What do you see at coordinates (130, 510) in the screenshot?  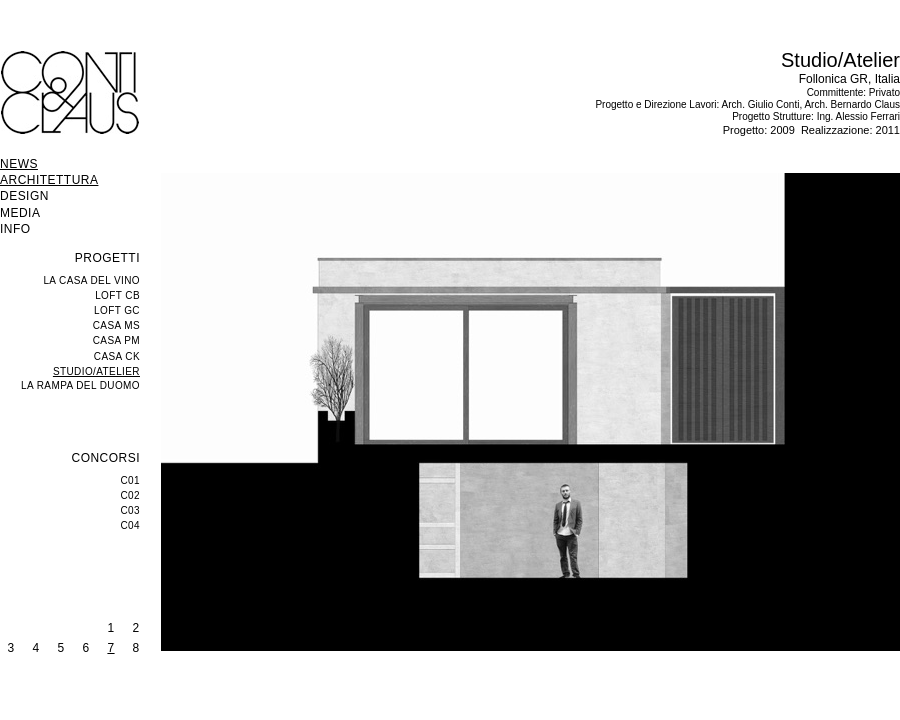 I see `C03` at bounding box center [130, 510].